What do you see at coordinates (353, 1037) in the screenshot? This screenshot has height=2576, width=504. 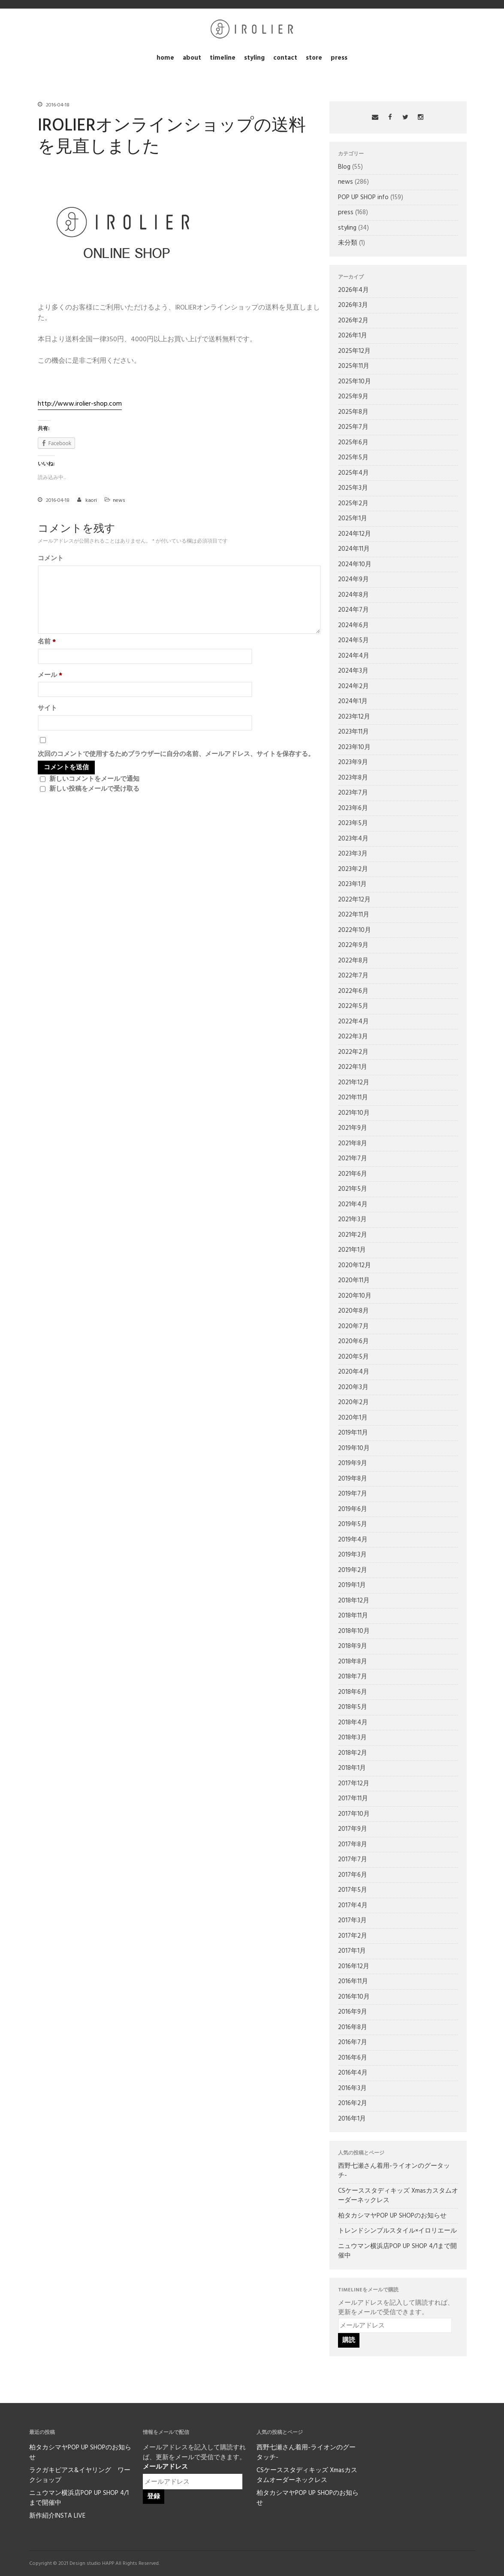 I see `2022年3月` at bounding box center [353, 1037].